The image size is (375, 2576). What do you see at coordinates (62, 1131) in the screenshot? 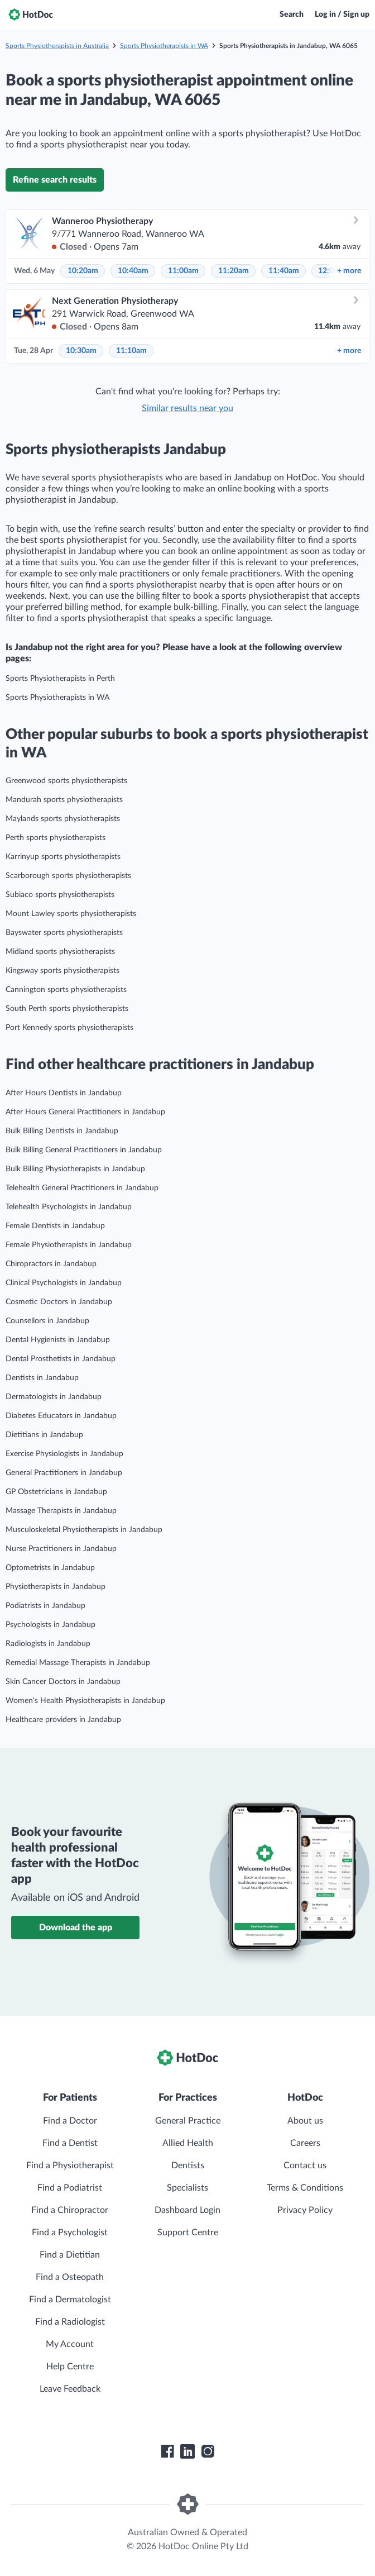
I see `Bulk Billing Dentists in Jandabup` at bounding box center [62, 1131].